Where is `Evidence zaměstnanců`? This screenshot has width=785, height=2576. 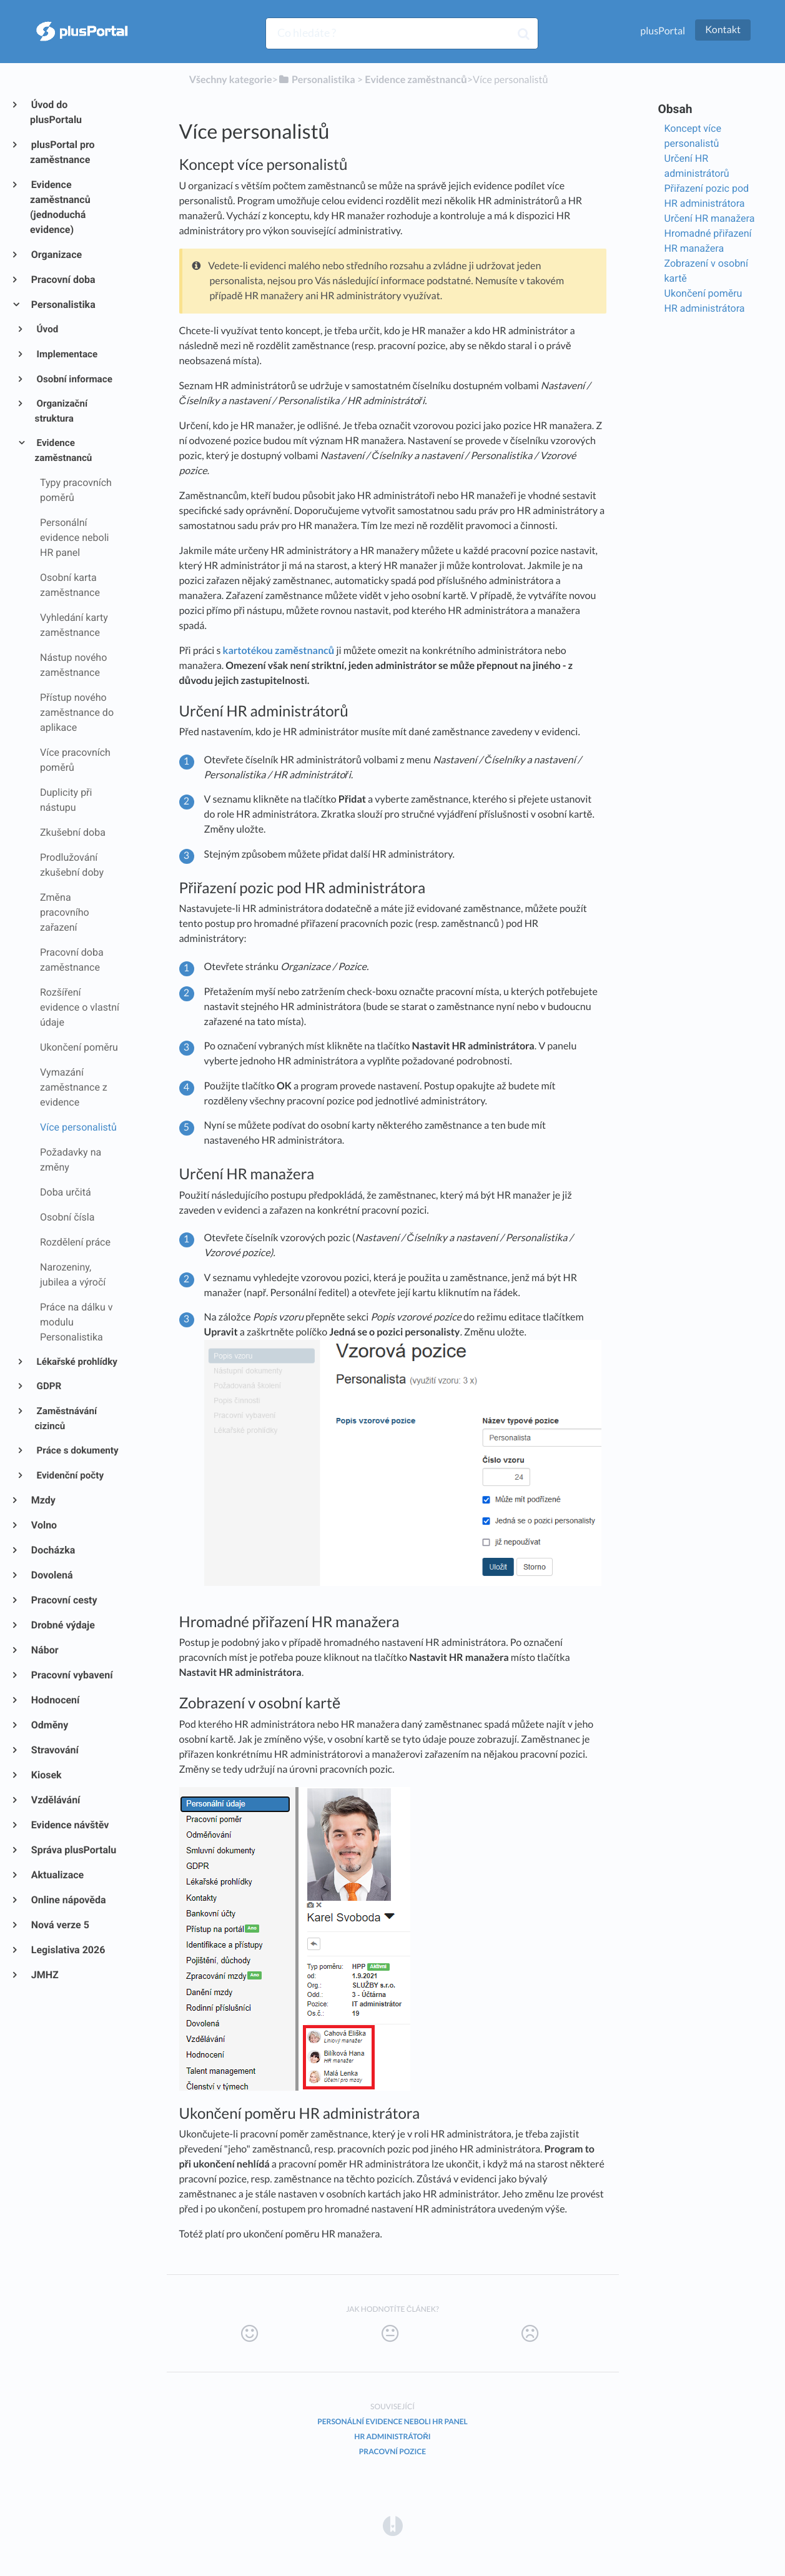 Evidence zaměstnanců is located at coordinates (63, 450).